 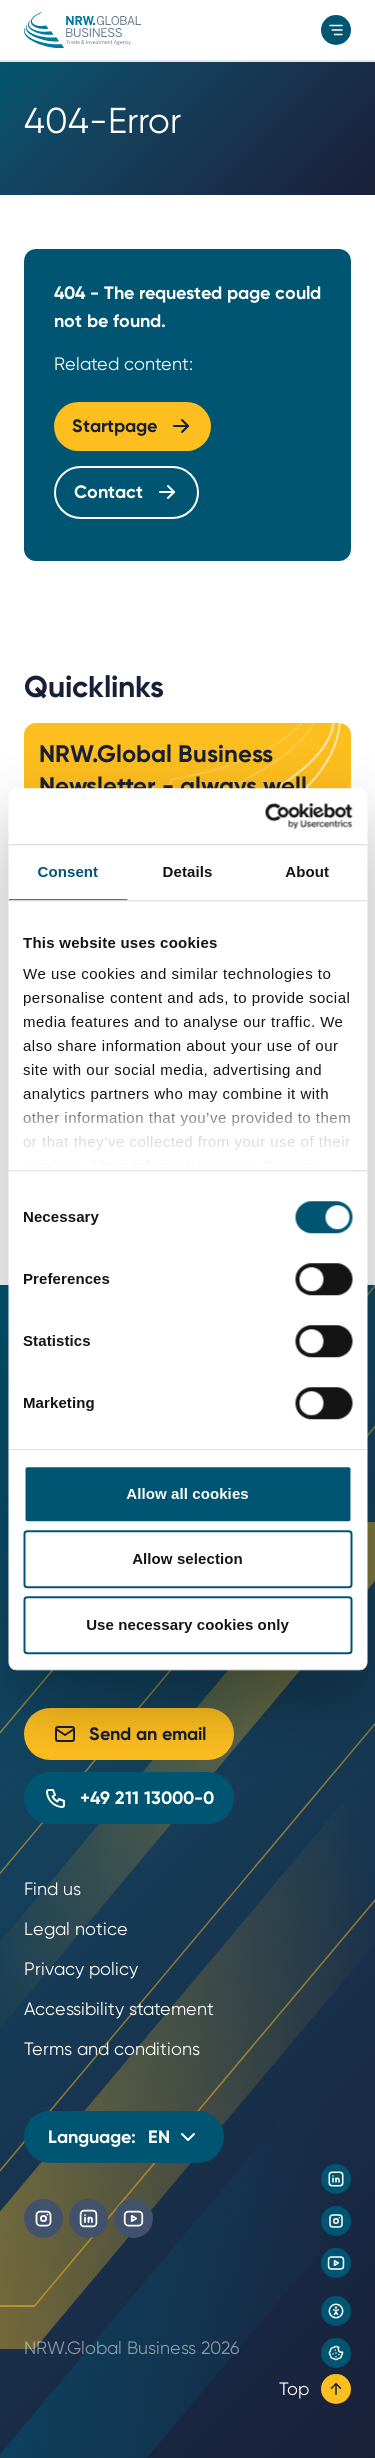 I want to click on Use necessary cookies only, so click(x=187, y=1624).